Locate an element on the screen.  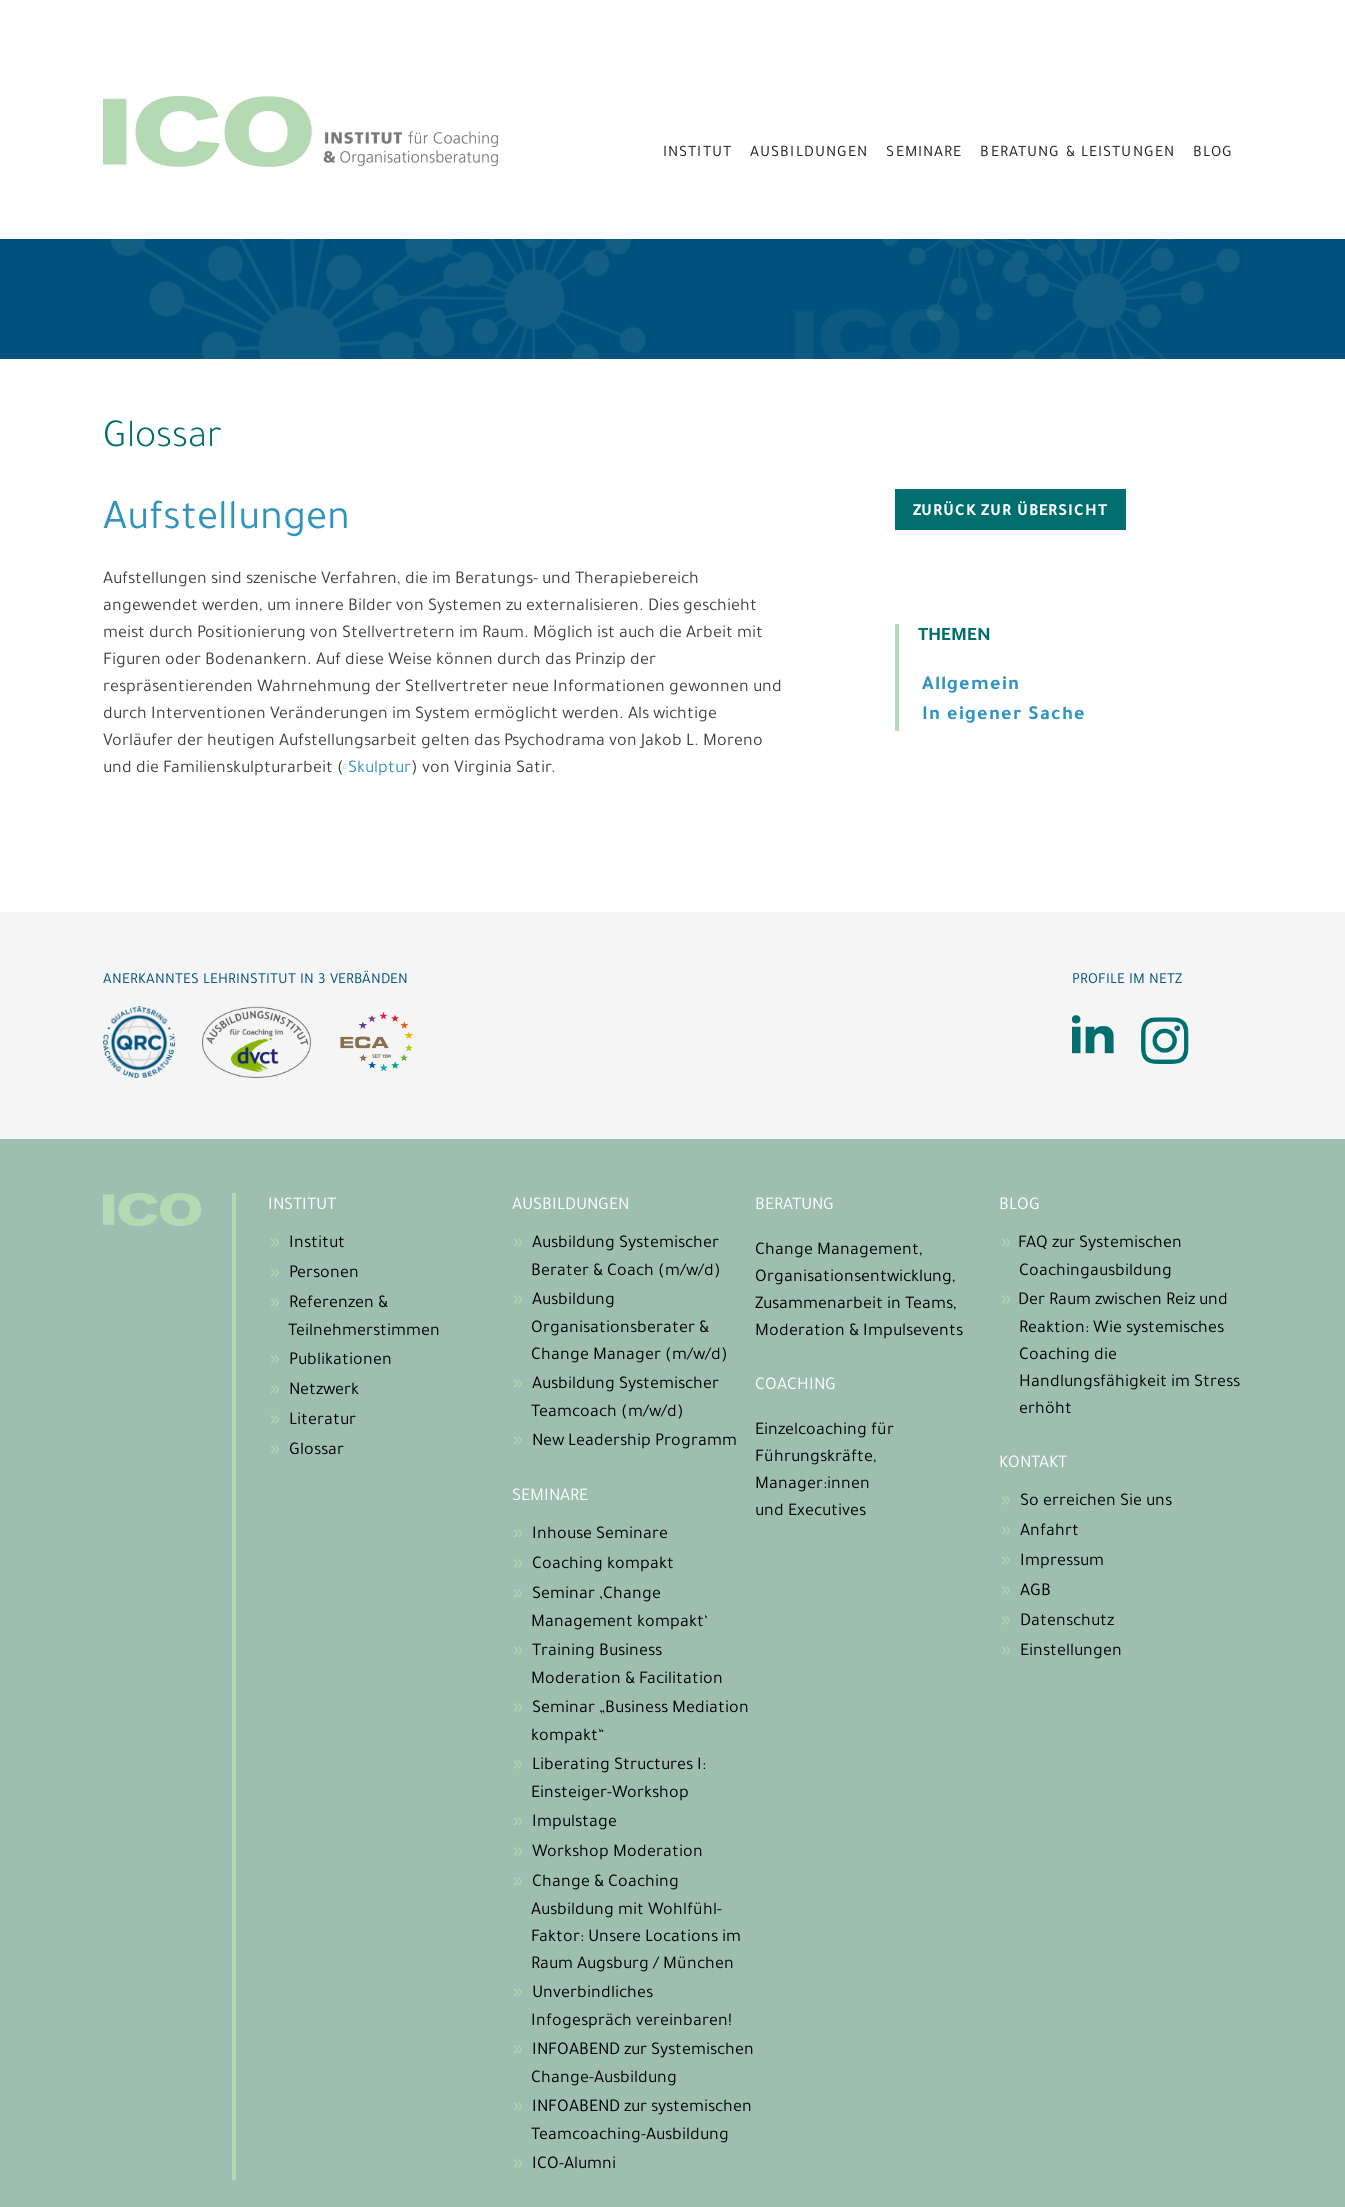
Glossar is located at coordinates (316, 1451).